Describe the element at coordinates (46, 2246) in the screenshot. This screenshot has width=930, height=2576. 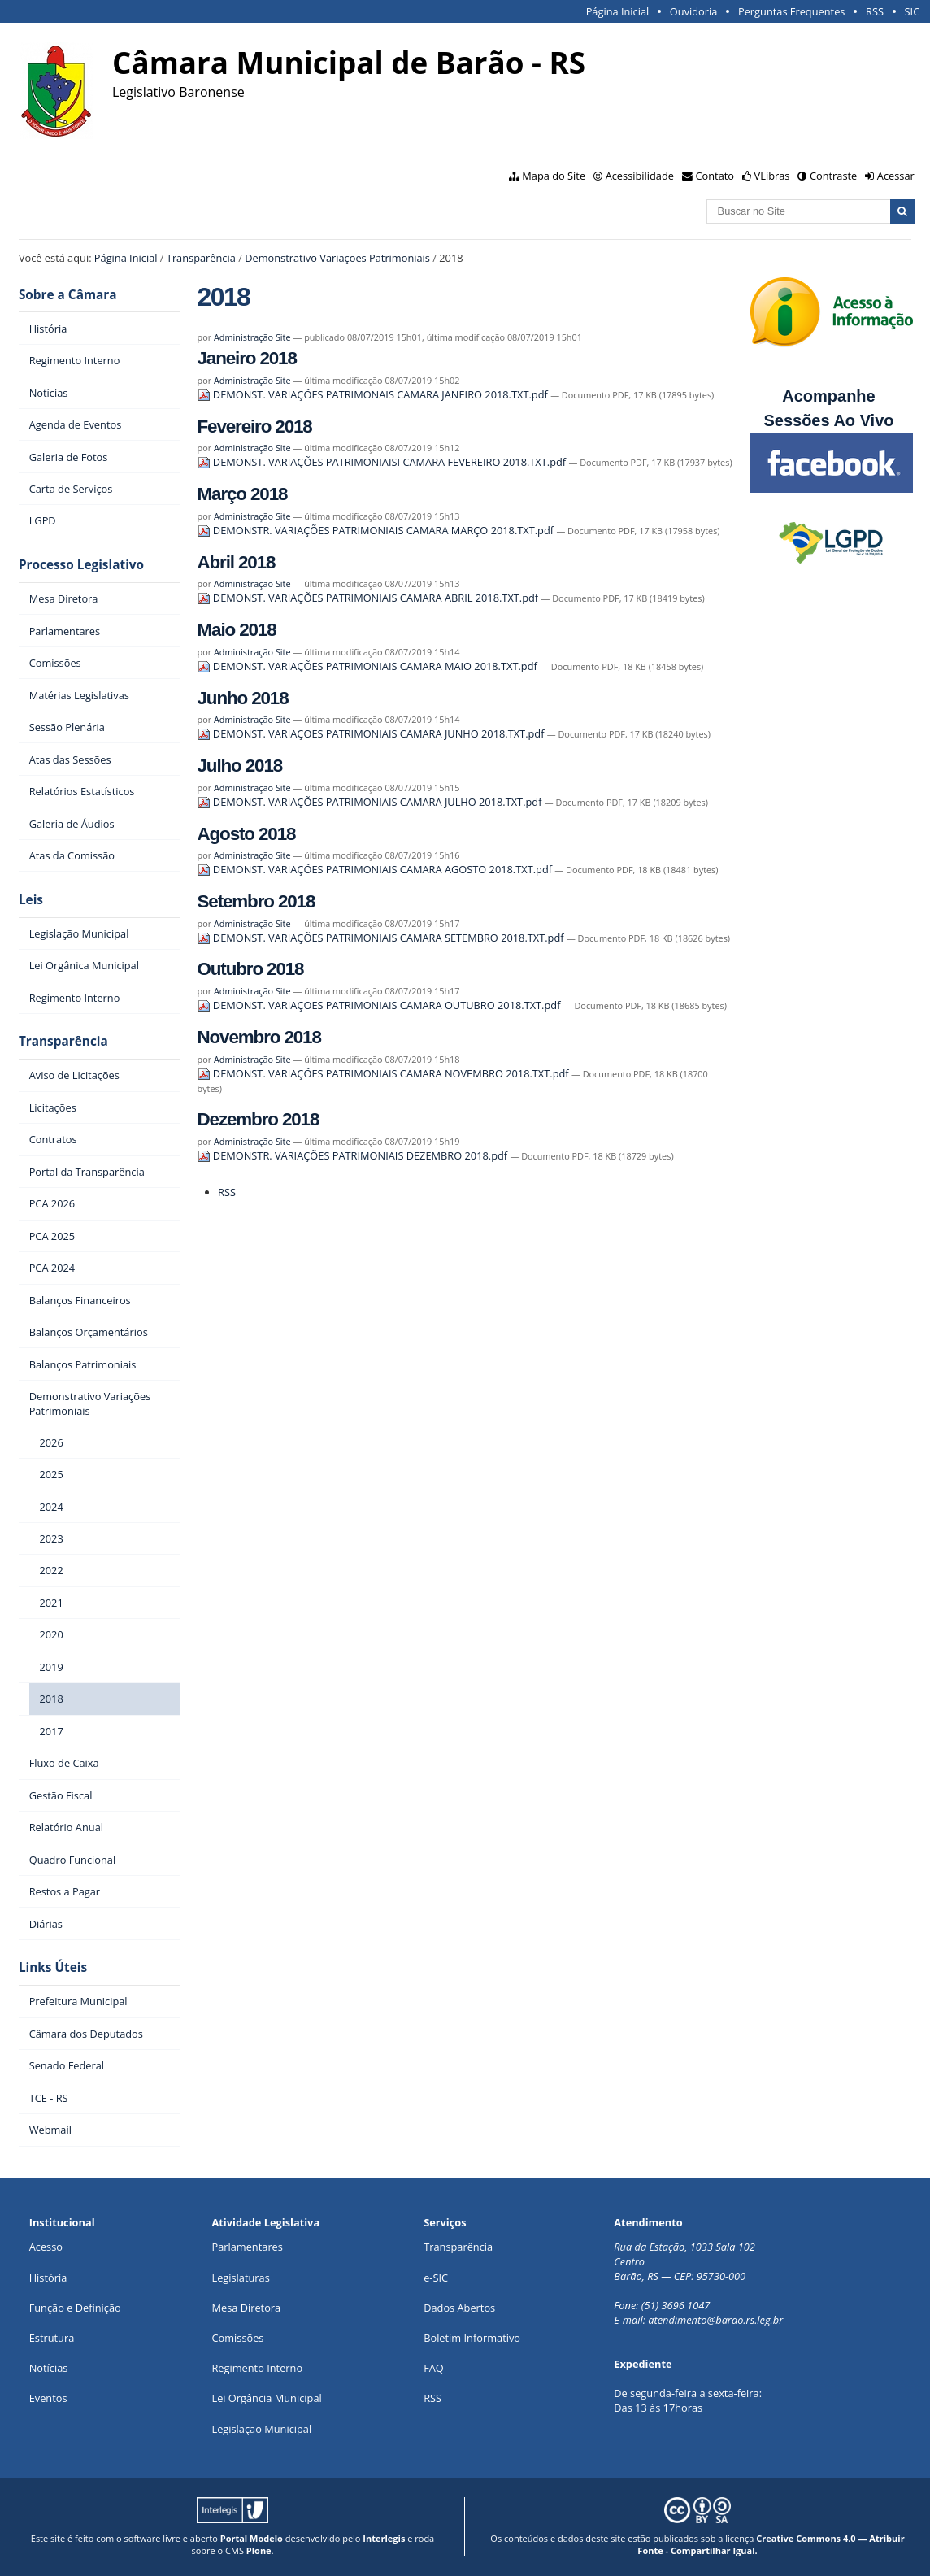
I see `Acesso` at that location.